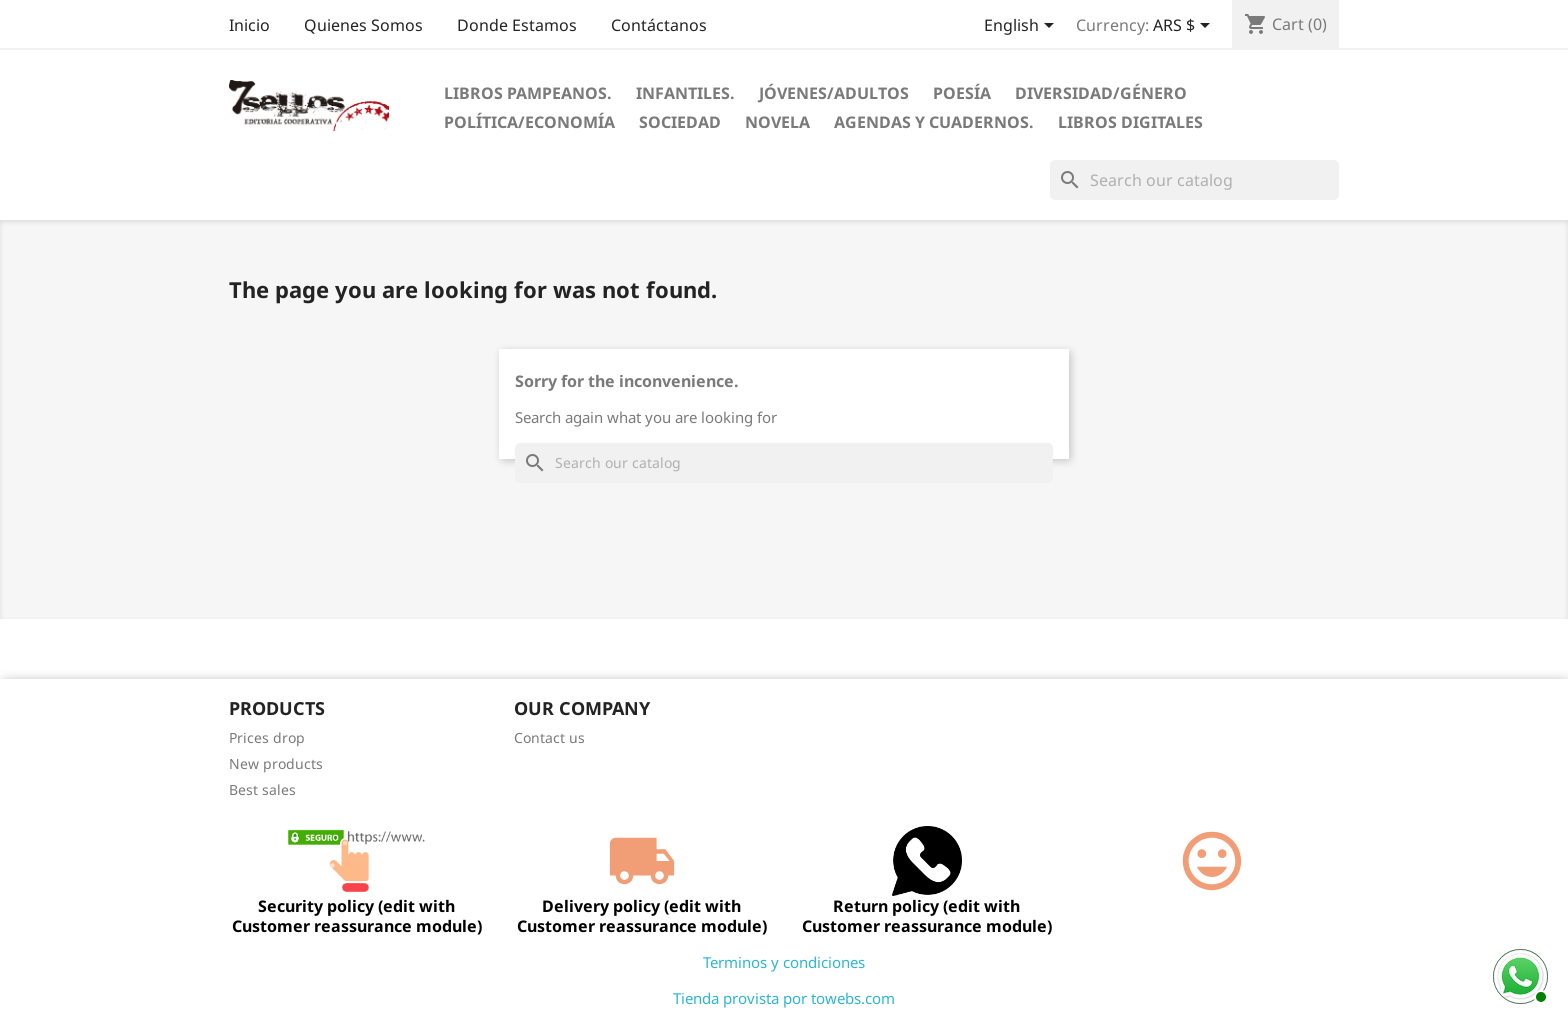 The image size is (1568, 1024). I want to click on Best sales, so click(262, 789).